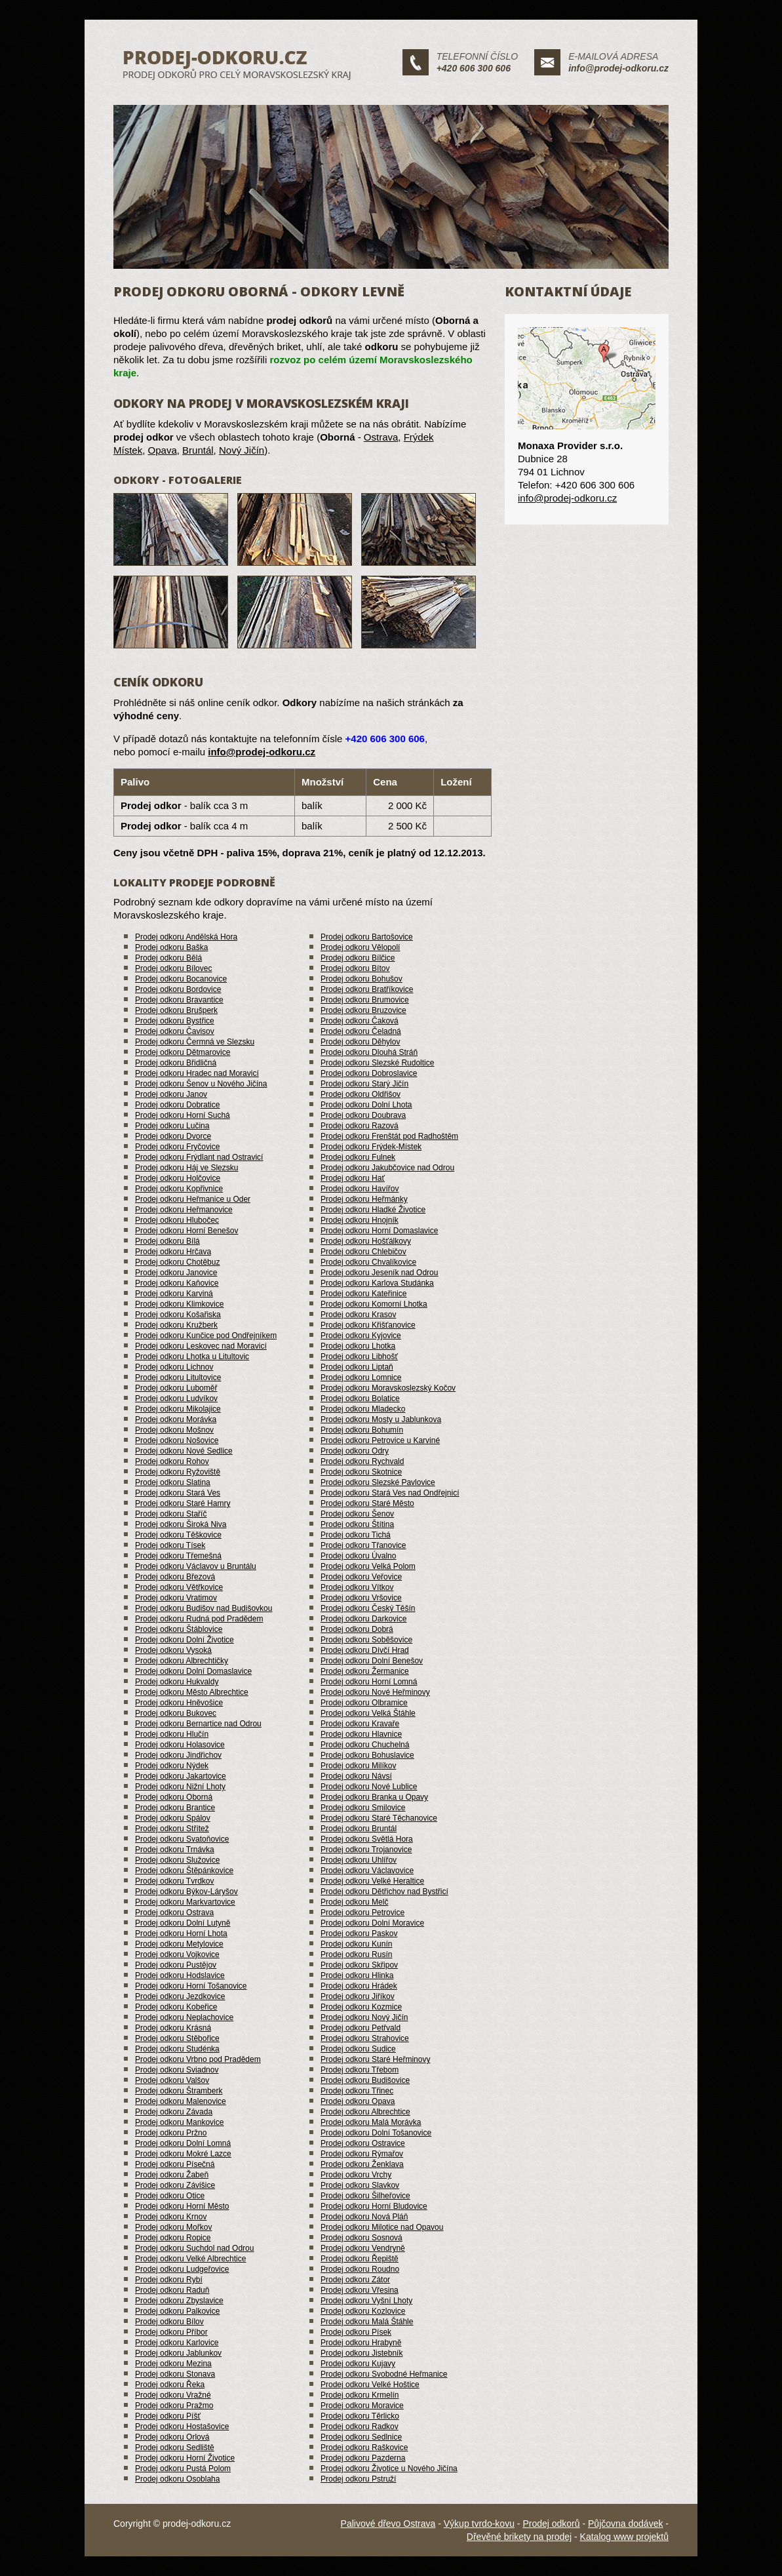 Image resolution: width=782 pixels, height=2576 pixels. Describe the element at coordinates (363, 1618) in the screenshot. I see `Prodej odkoru Darkovice` at that location.